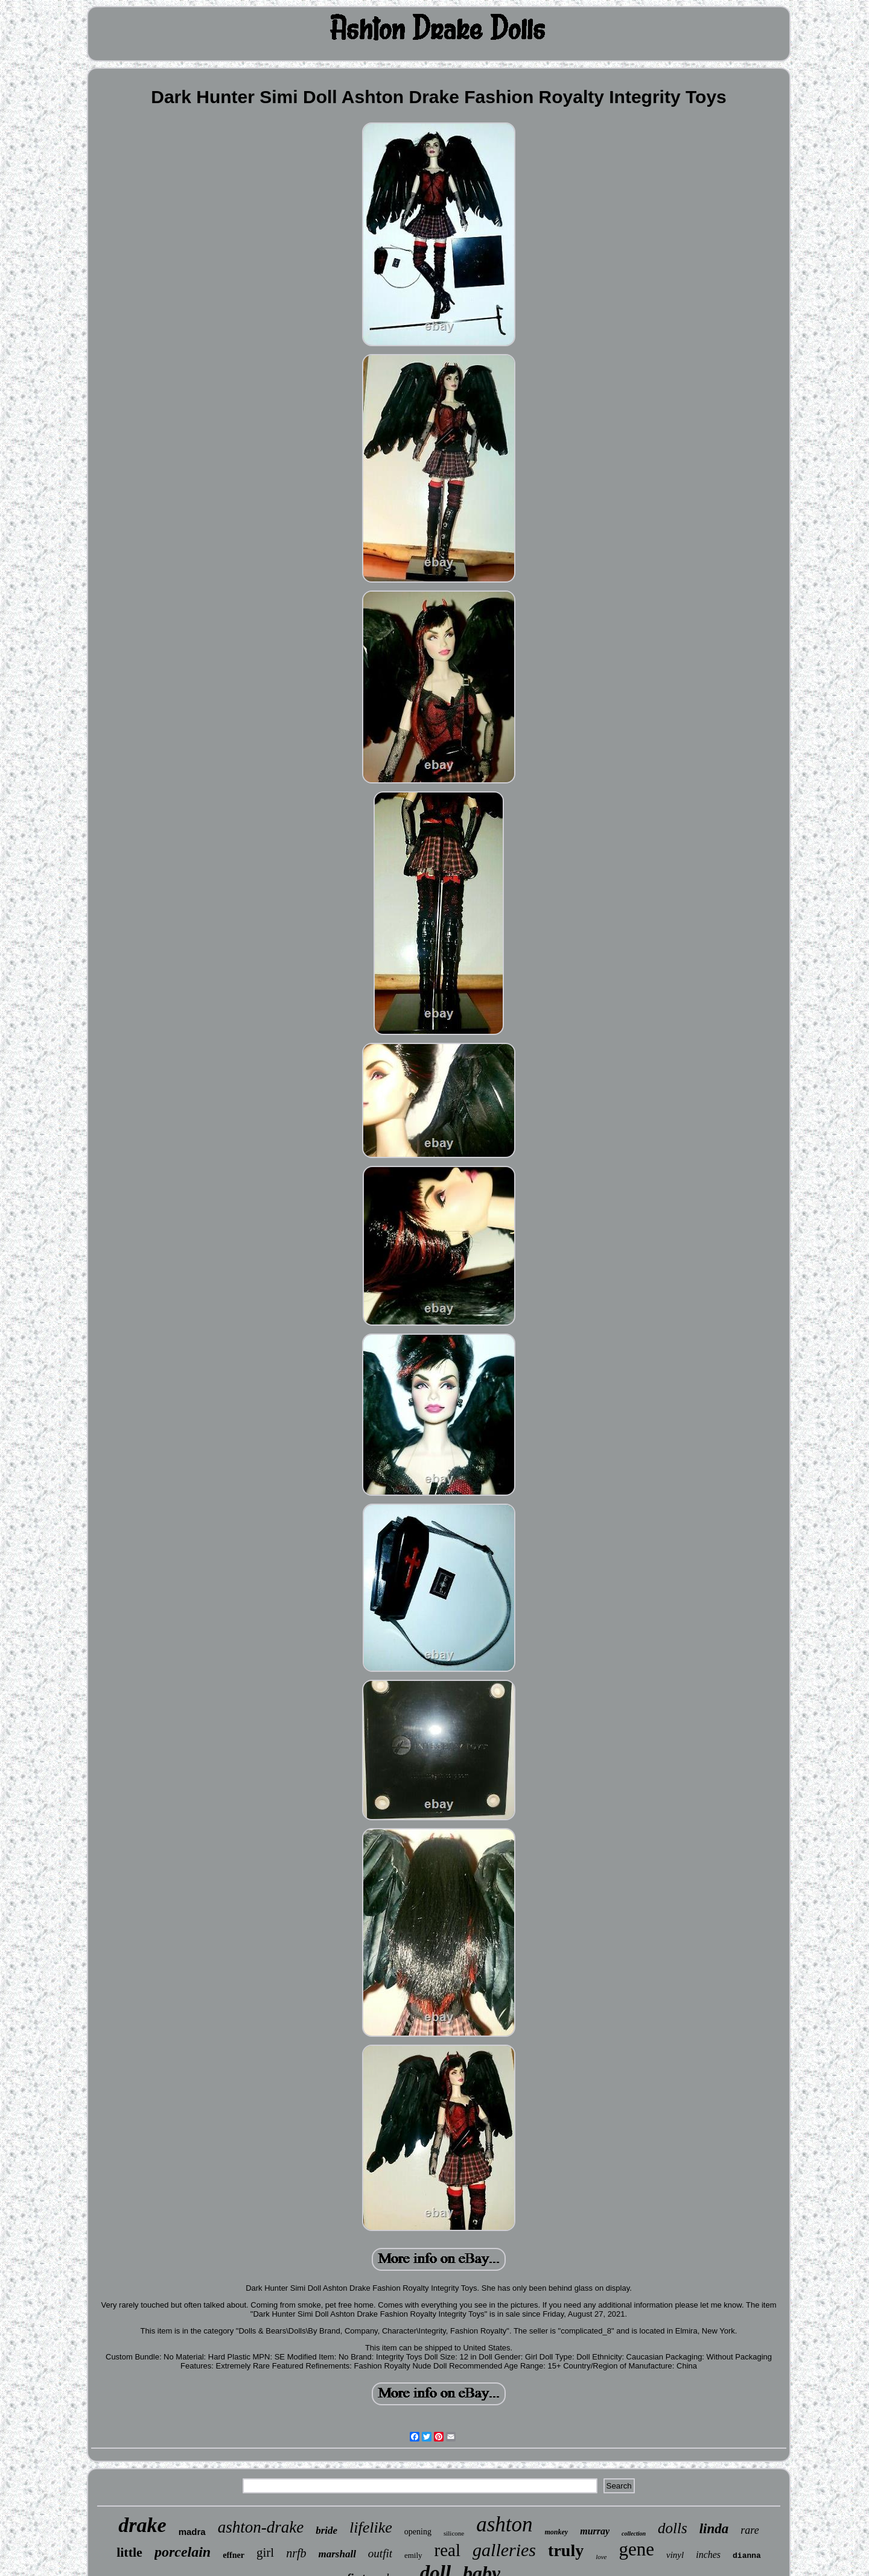 Image resolution: width=869 pixels, height=2576 pixels. I want to click on real, so click(447, 2550).